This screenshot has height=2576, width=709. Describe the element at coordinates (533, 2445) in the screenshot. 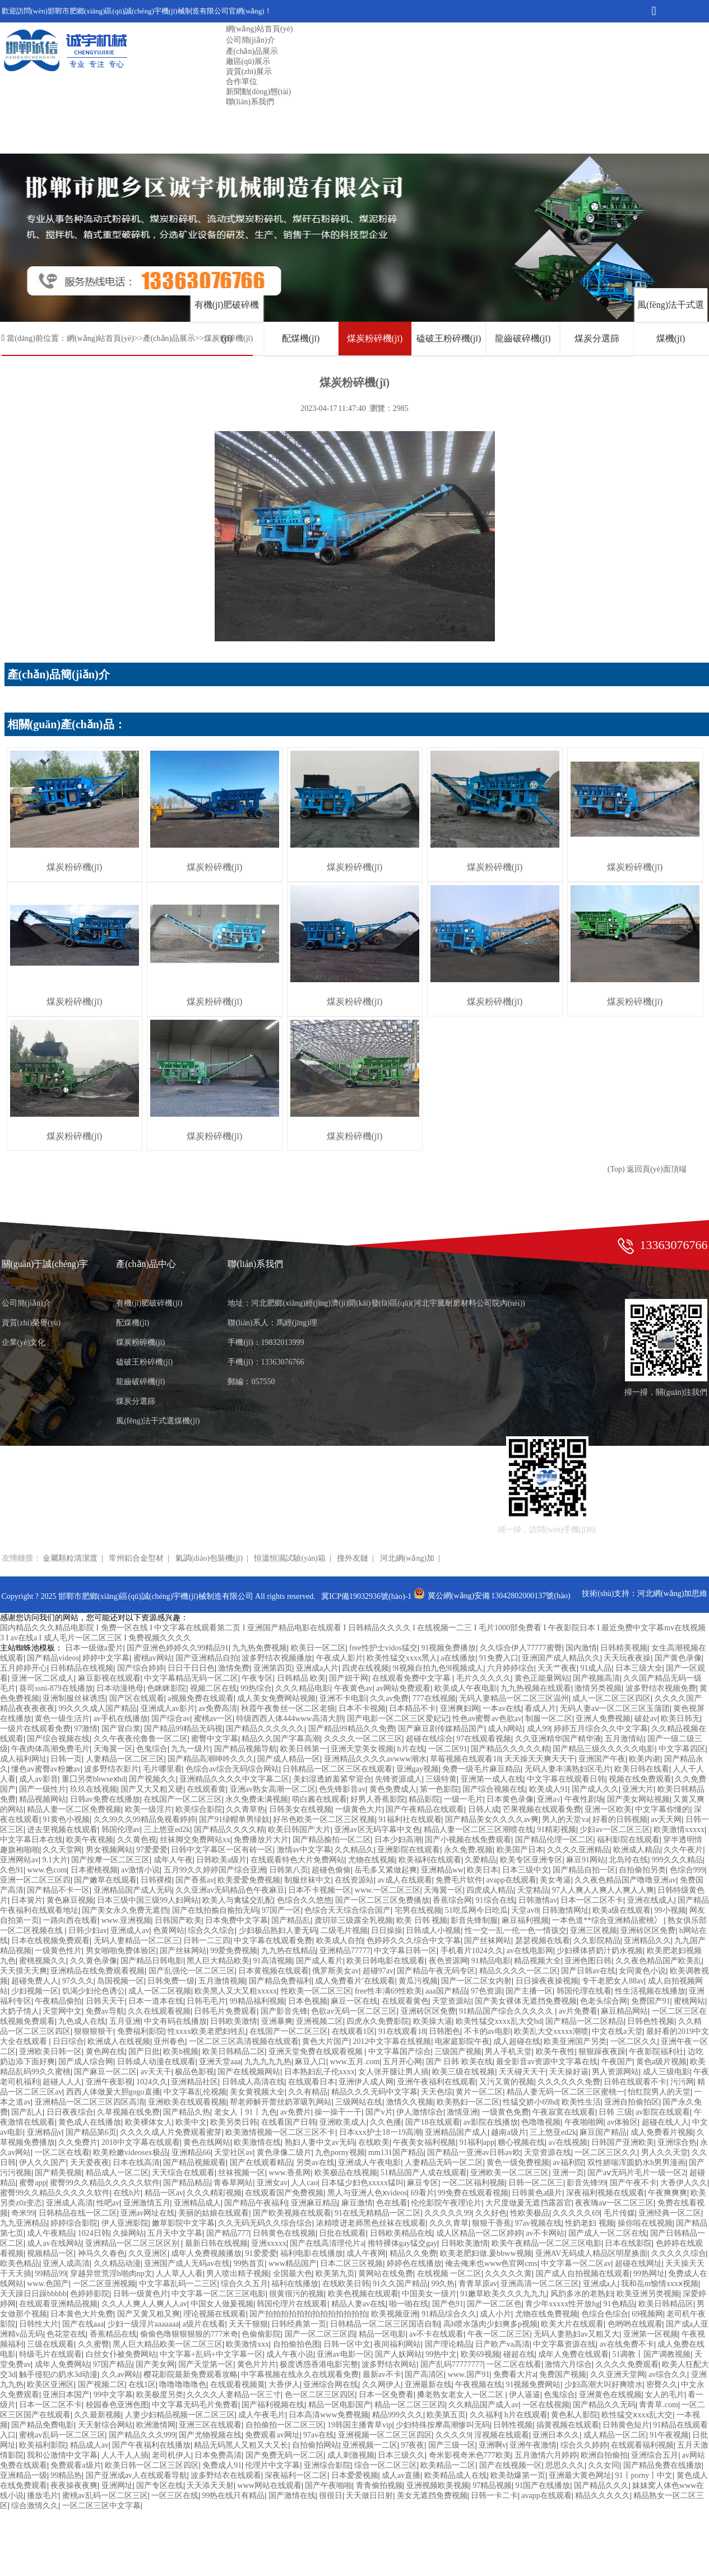

I see `亚洲午夜激情` at that location.